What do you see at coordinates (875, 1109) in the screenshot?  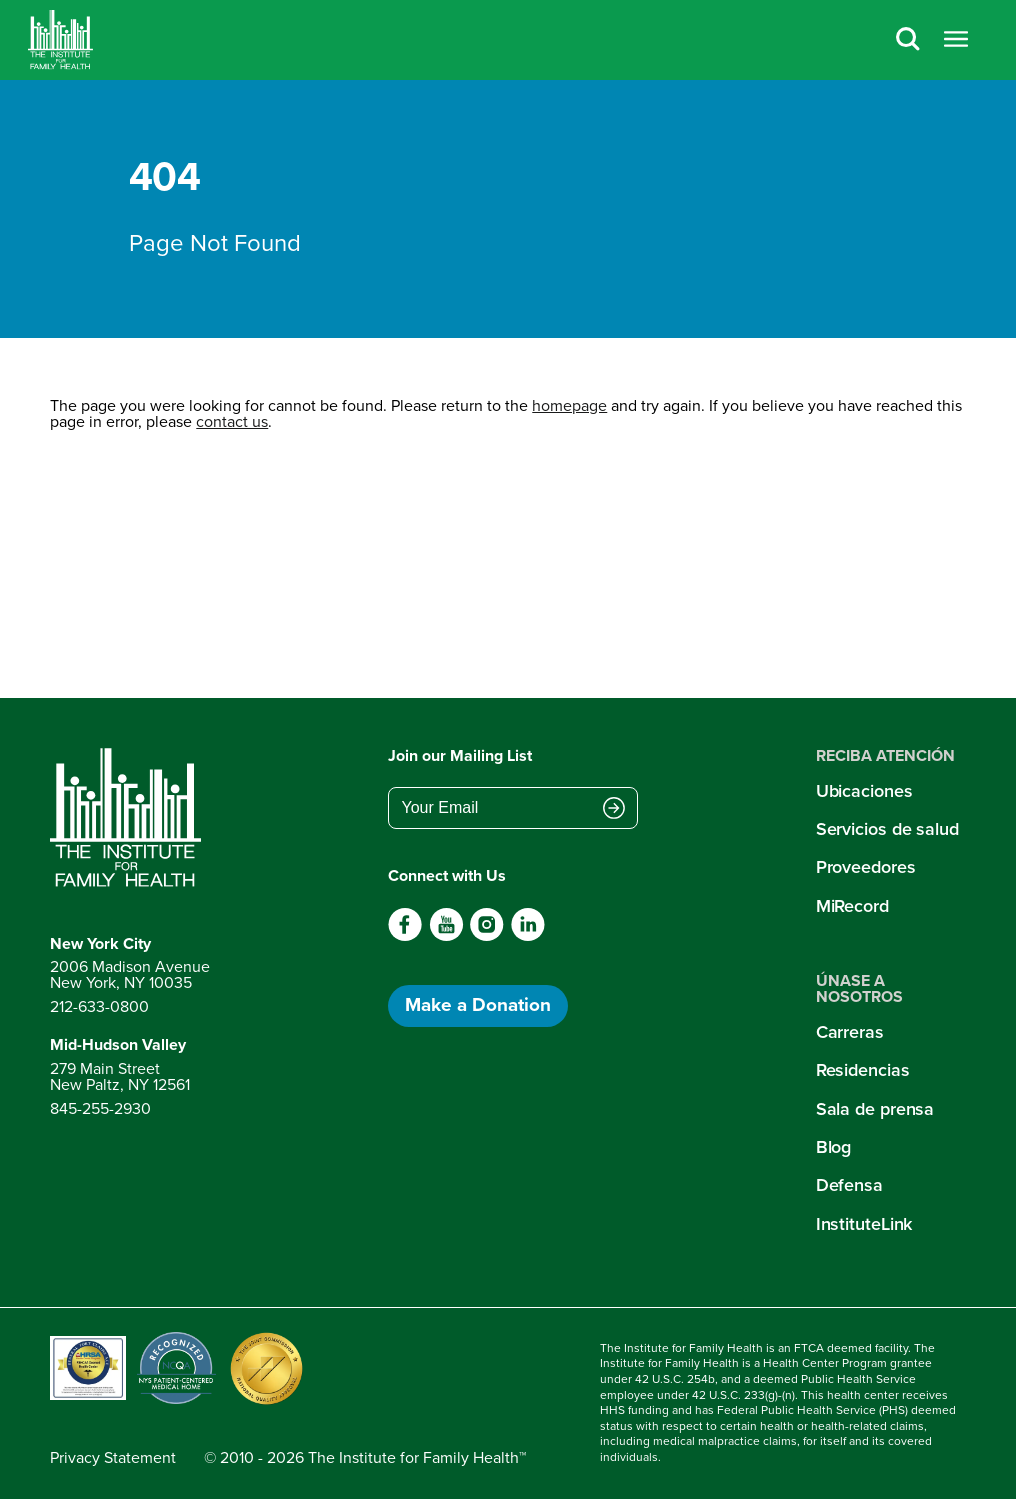 I see `Sala de prensa` at bounding box center [875, 1109].